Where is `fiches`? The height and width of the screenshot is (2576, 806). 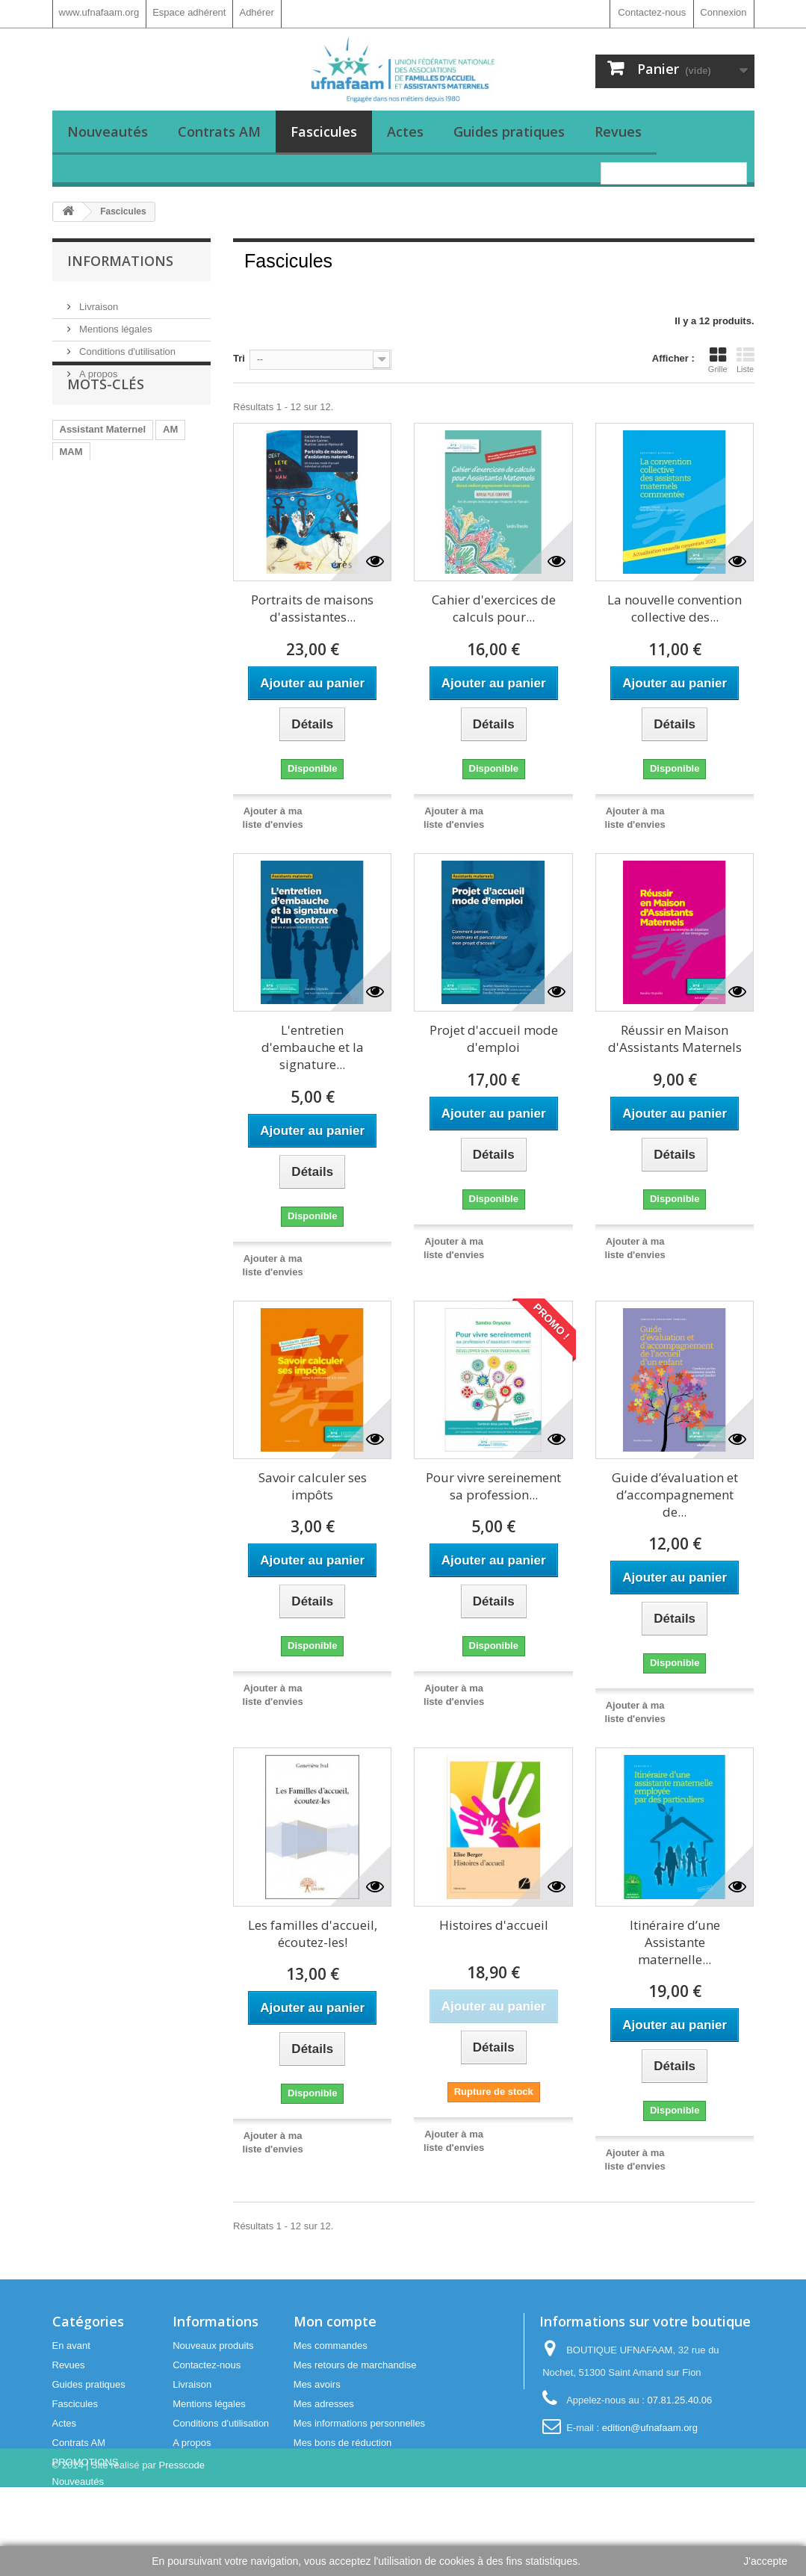 fiches is located at coordinates (131, 559).